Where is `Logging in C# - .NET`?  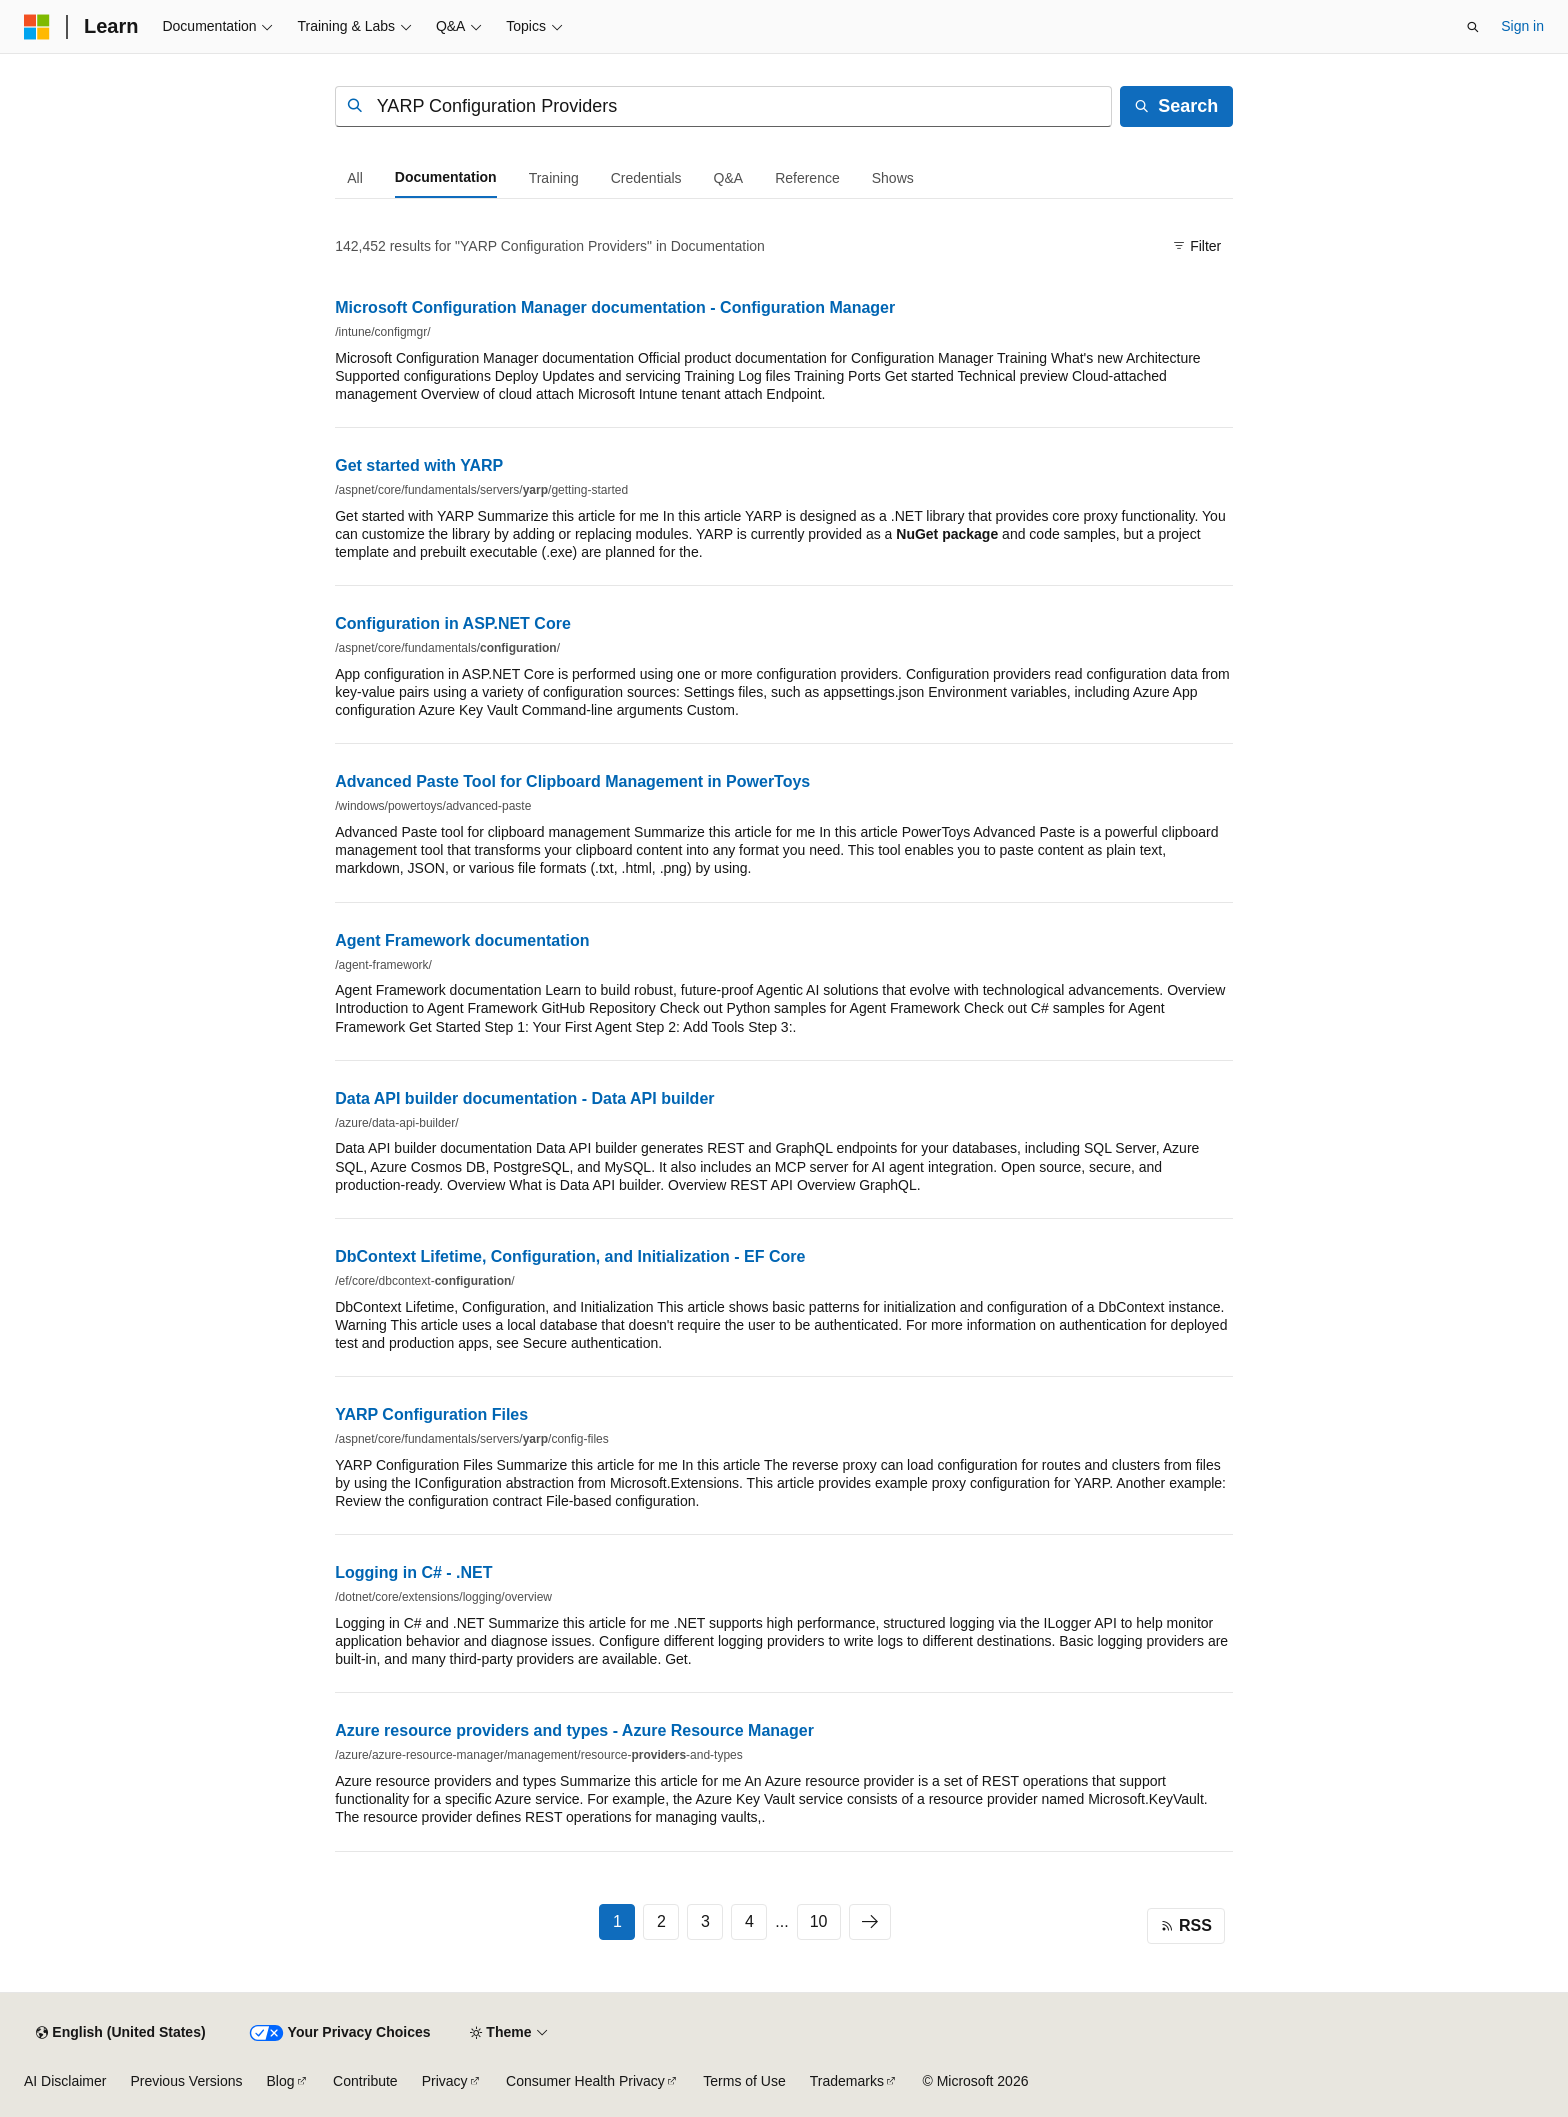 Logging in C# - .NET is located at coordinates (413, 1572).